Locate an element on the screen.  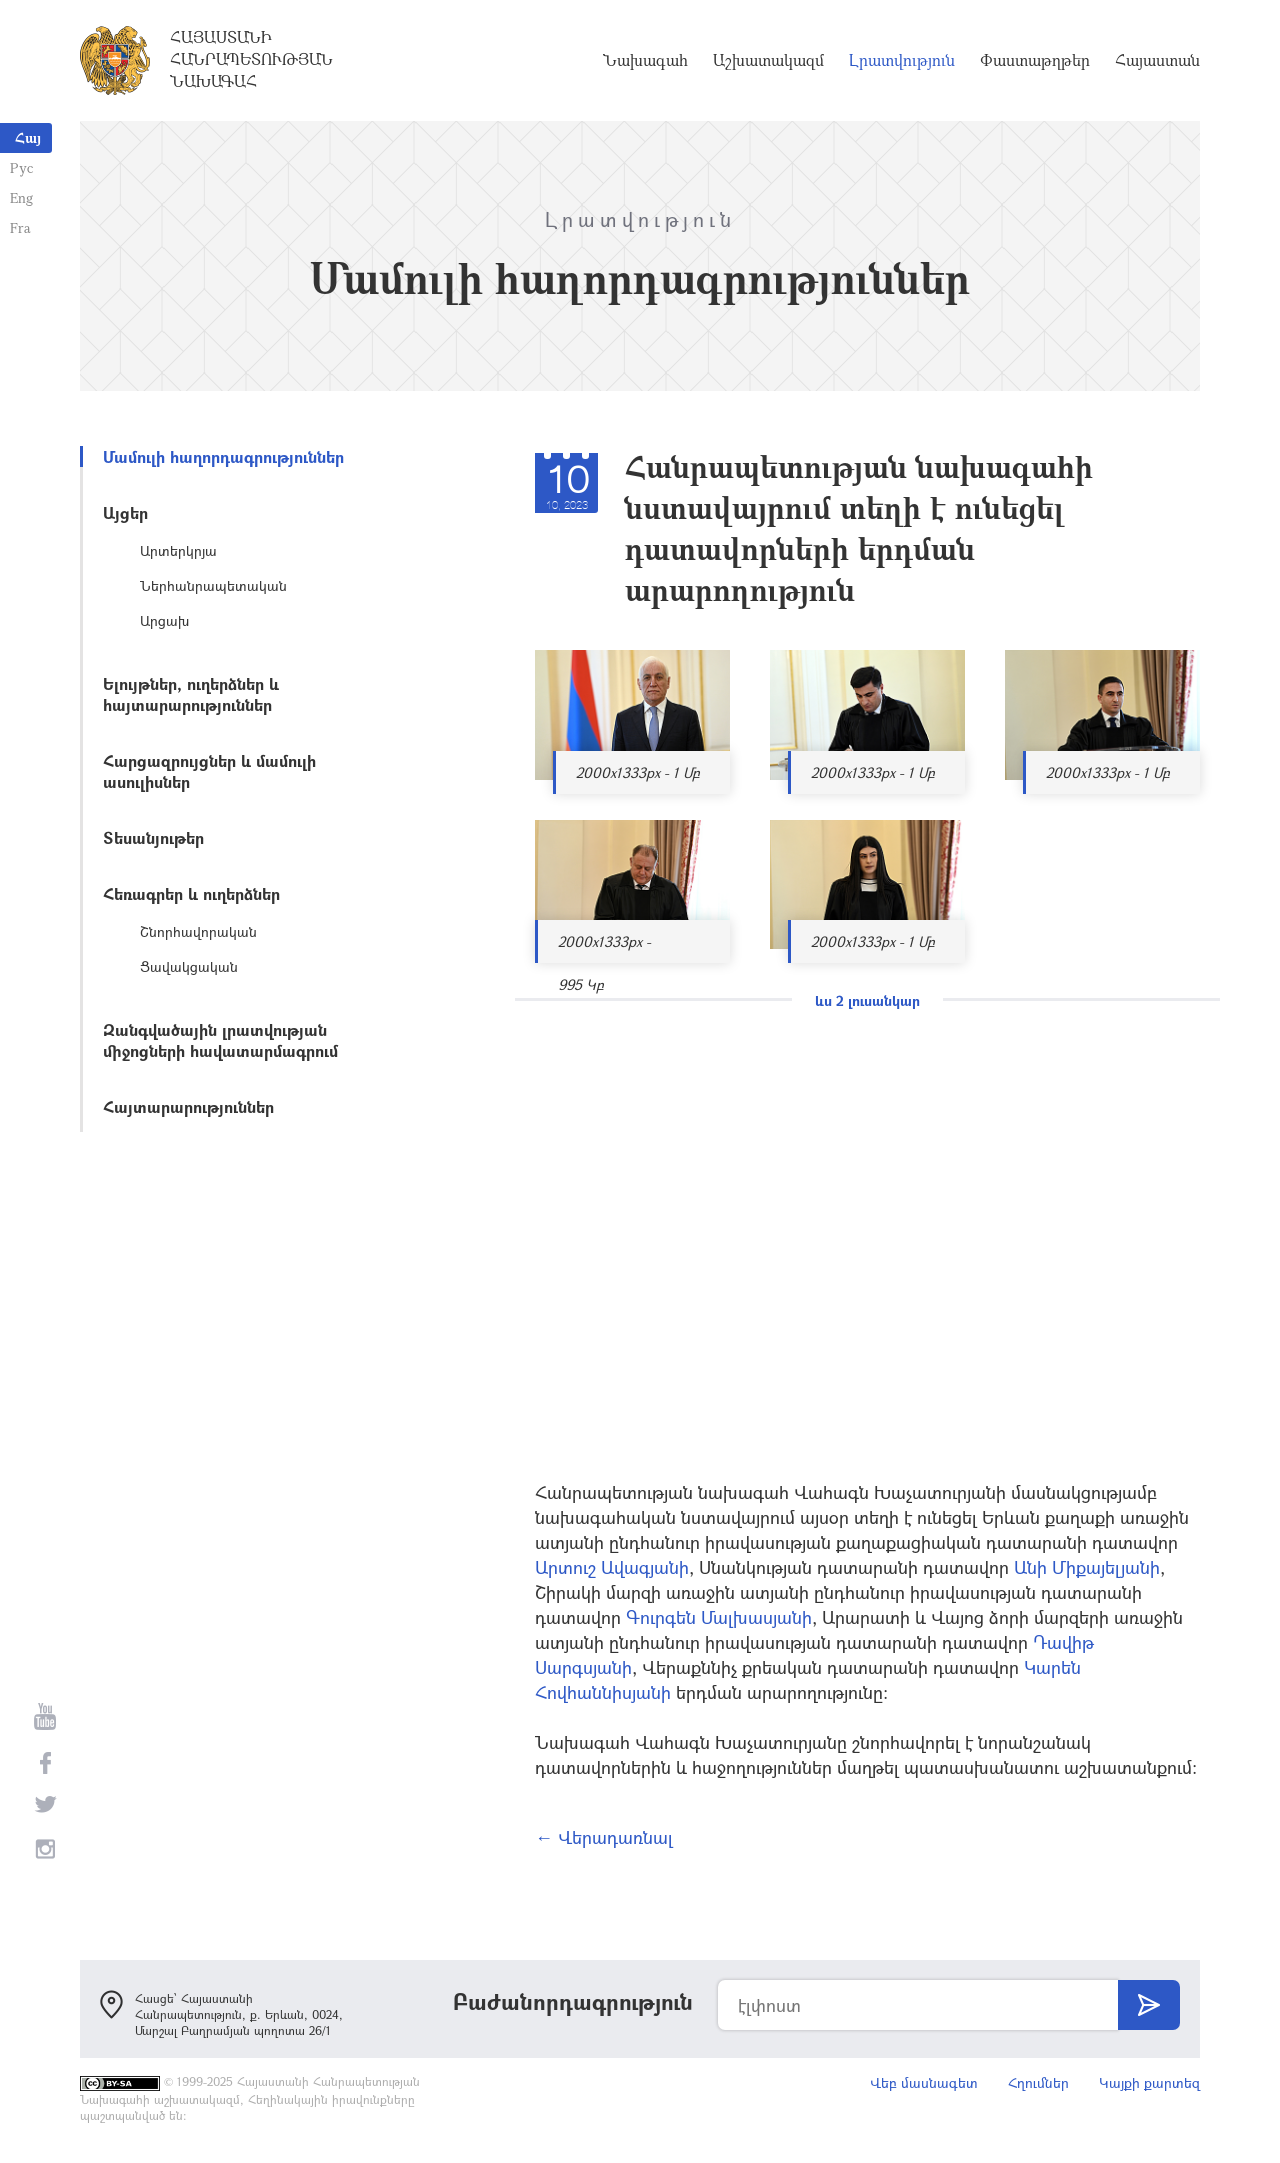
Վեբ մասնագետ is located at coordinates (924, 2082).